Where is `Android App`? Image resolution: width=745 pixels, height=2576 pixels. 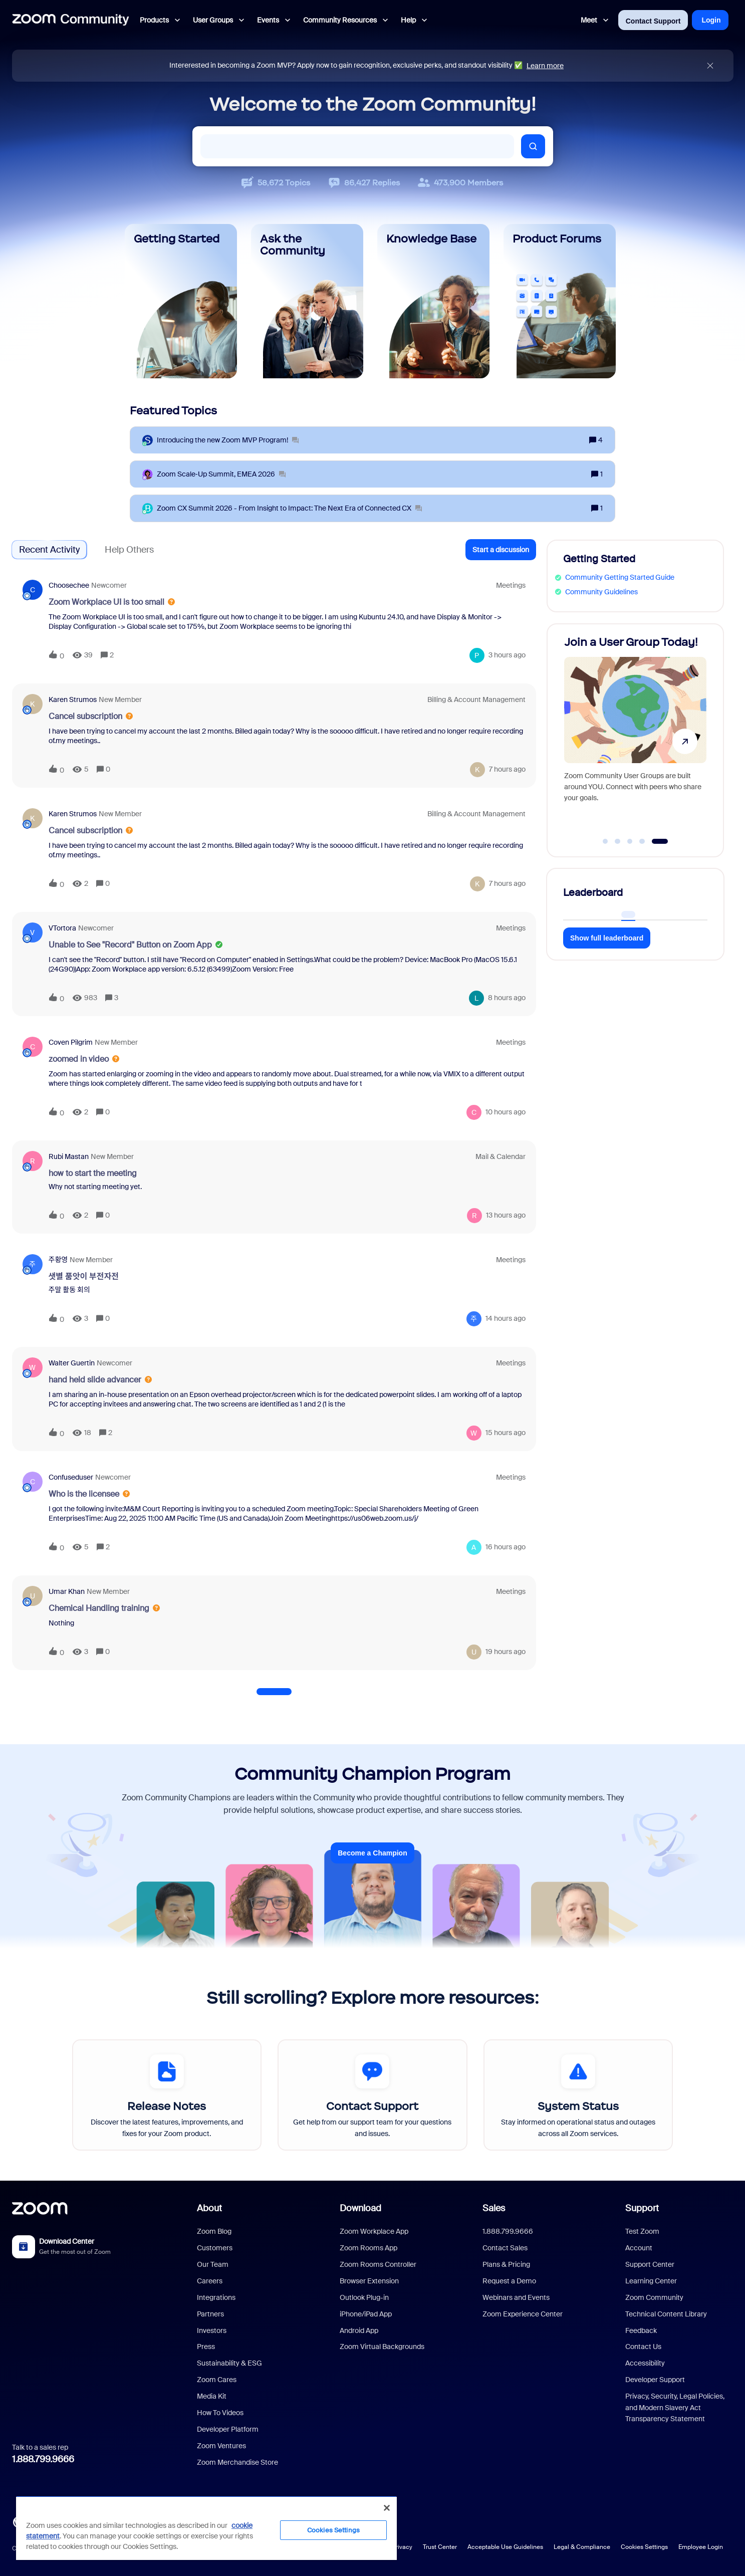
Android App is located at coordinates (359, 2330).